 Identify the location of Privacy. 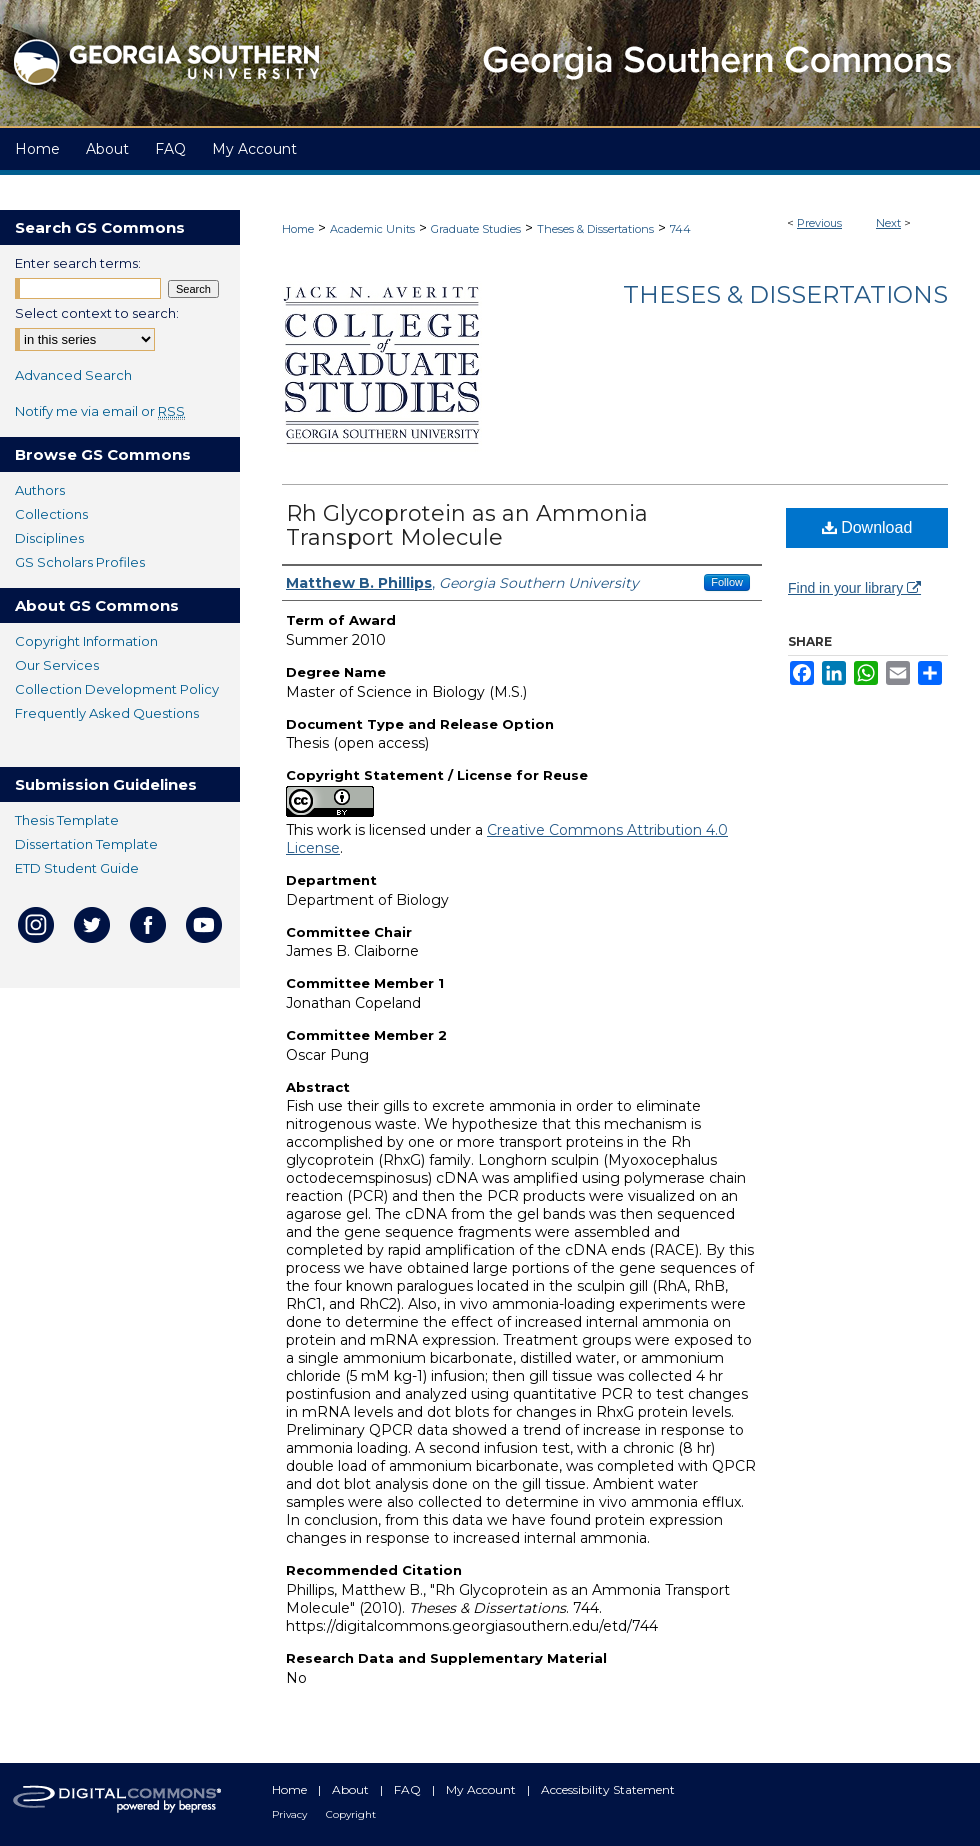
(291, 1814).